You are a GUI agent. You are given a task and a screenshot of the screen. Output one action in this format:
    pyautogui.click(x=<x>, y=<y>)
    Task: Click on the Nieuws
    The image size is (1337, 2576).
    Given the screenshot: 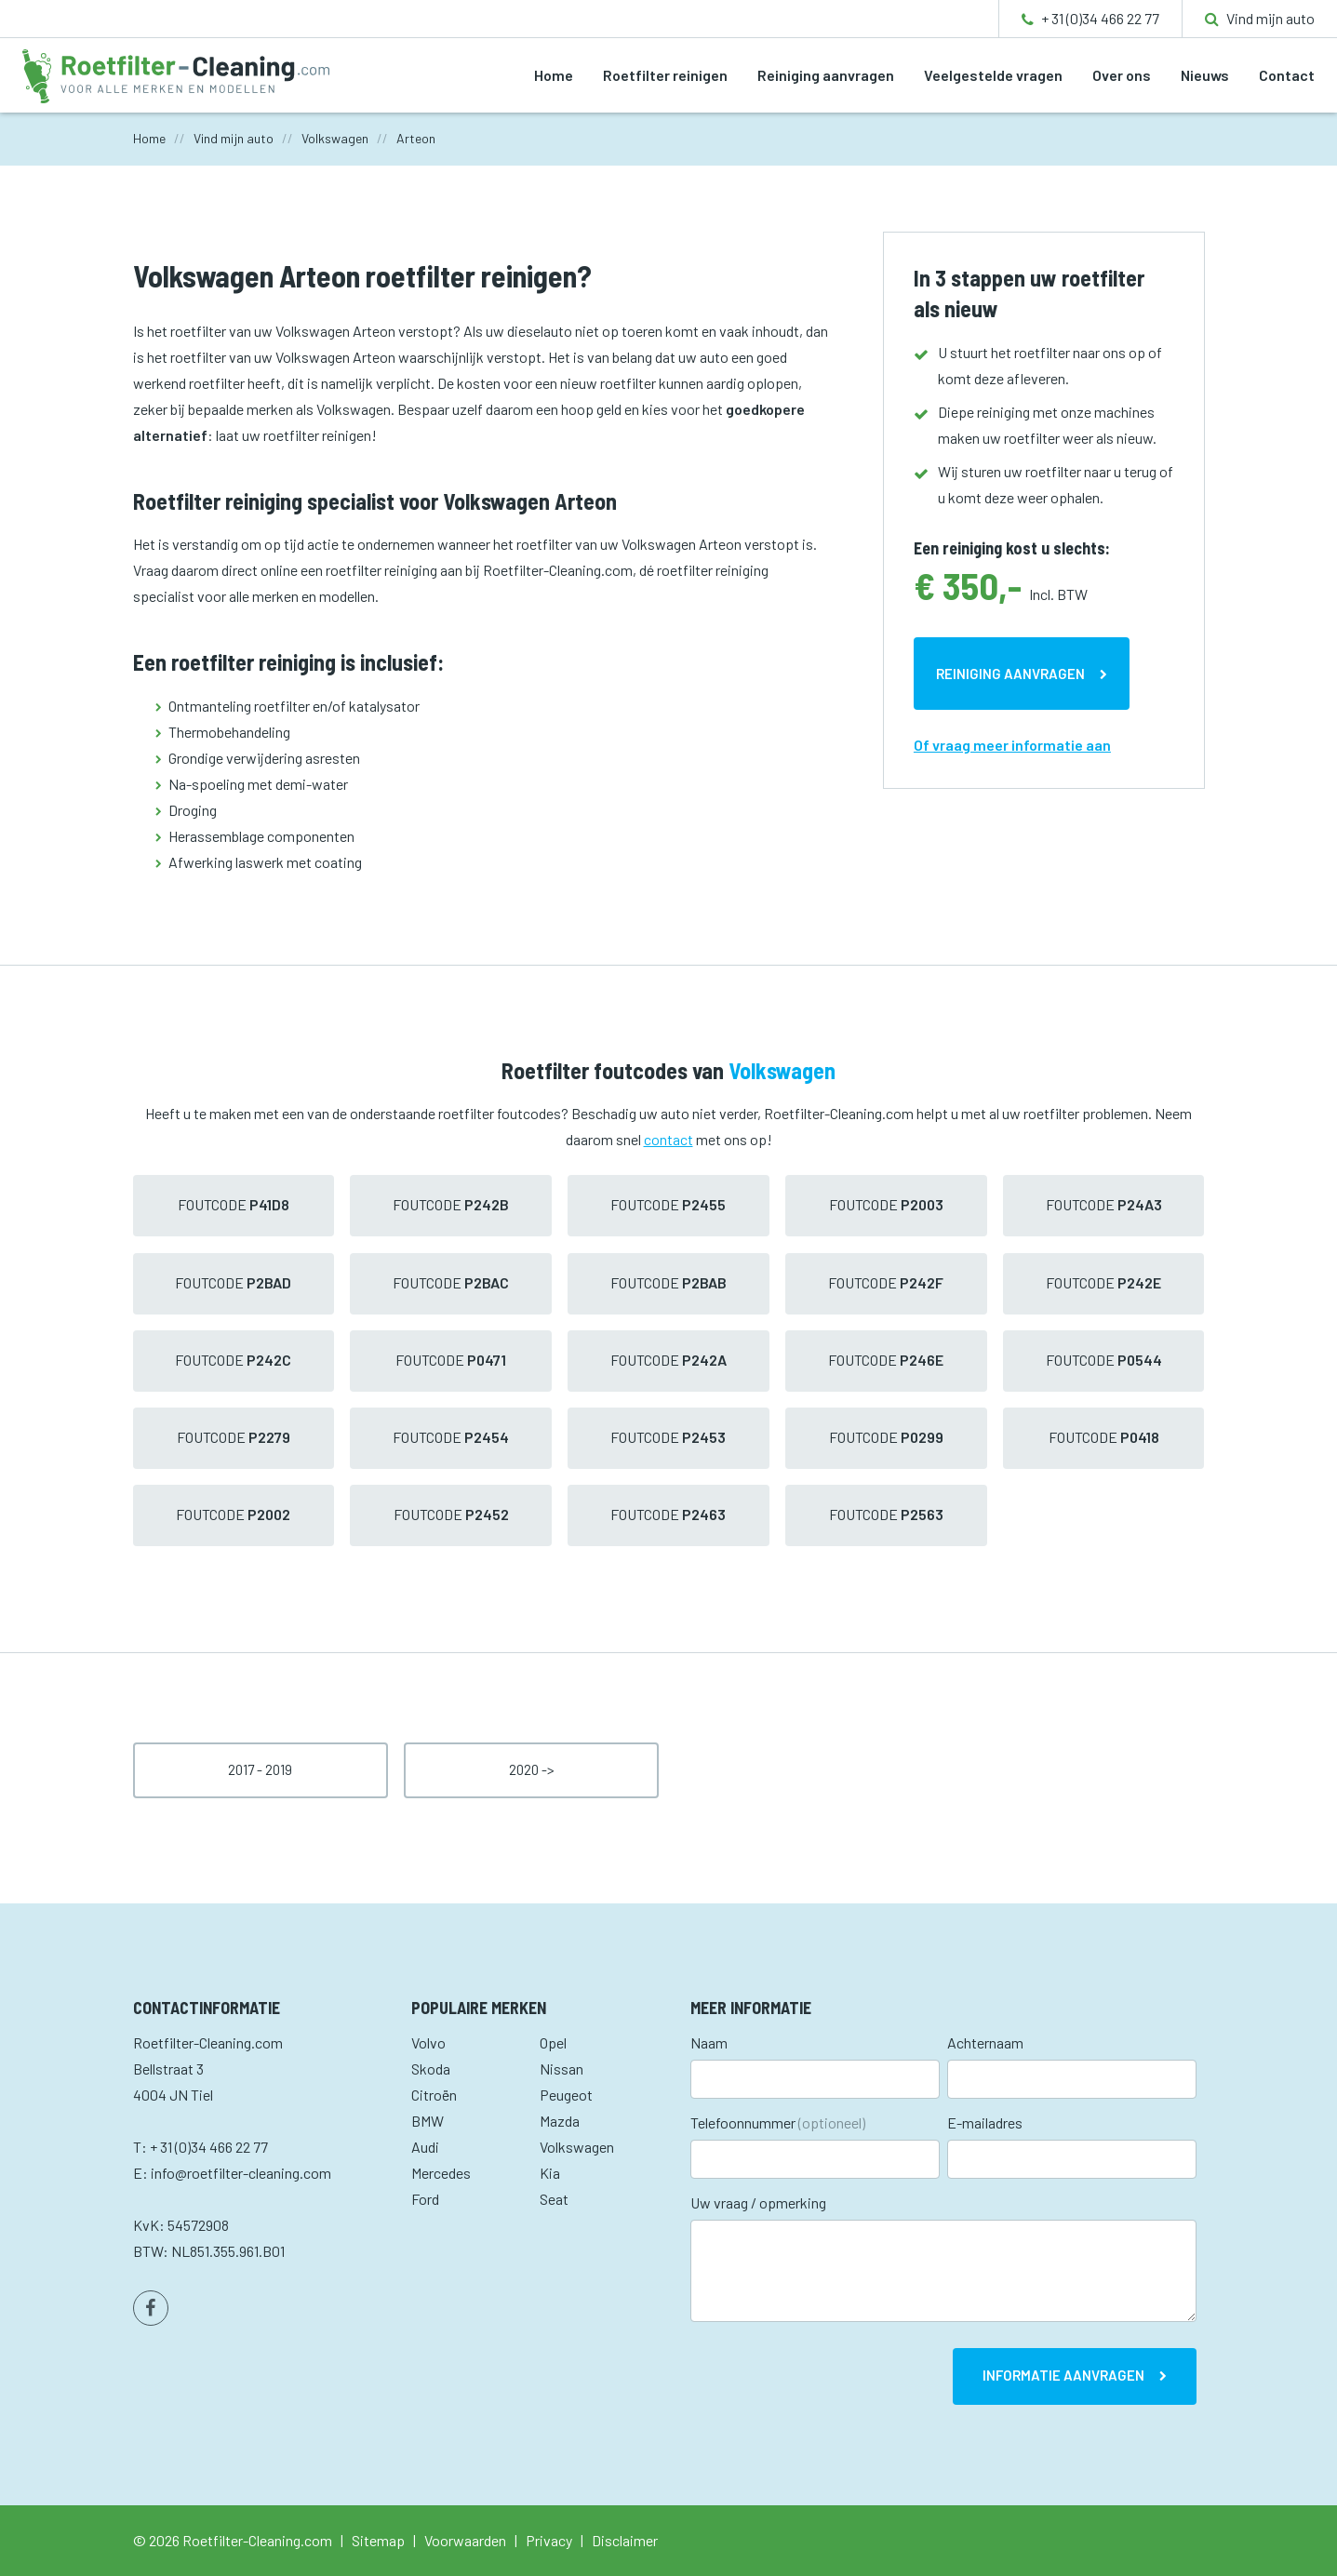 What is the action you would take?
    pyautogui.click(x=1205, y=75)
    